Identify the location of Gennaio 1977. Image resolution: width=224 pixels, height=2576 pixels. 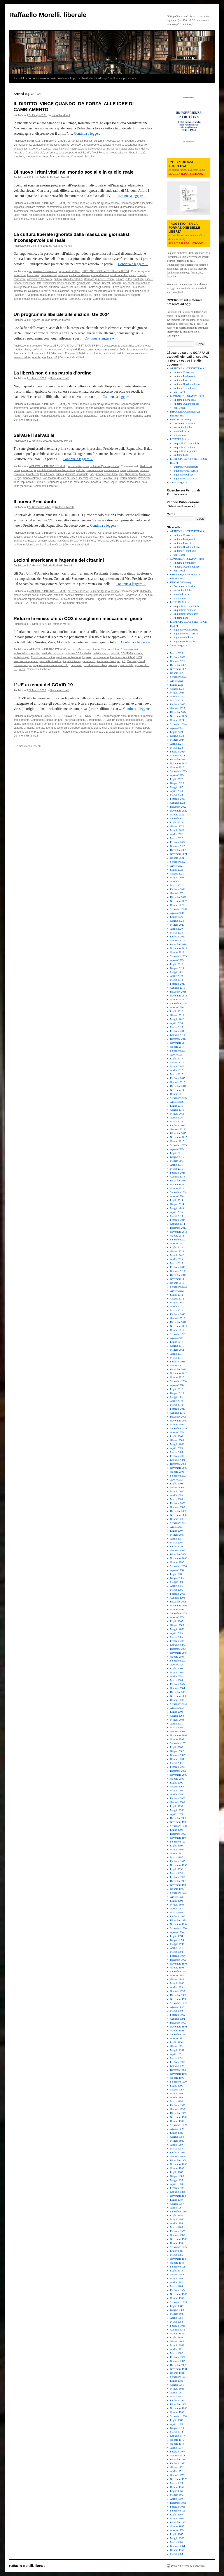
(177, 2435).